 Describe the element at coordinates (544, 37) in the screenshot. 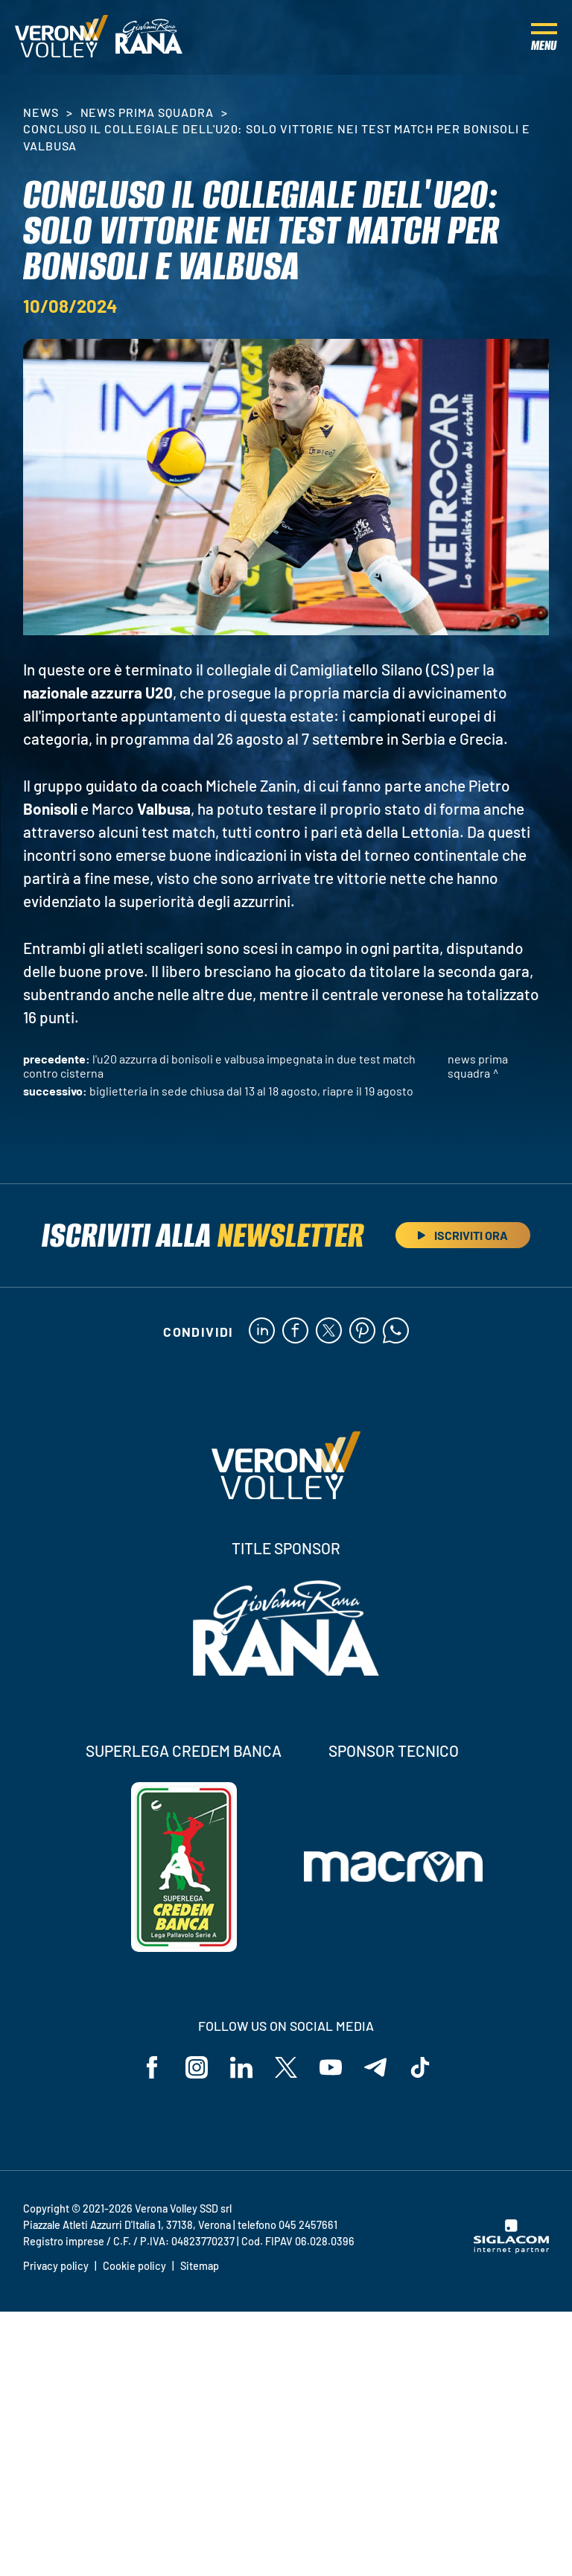

I see `[Menu]` at that location.